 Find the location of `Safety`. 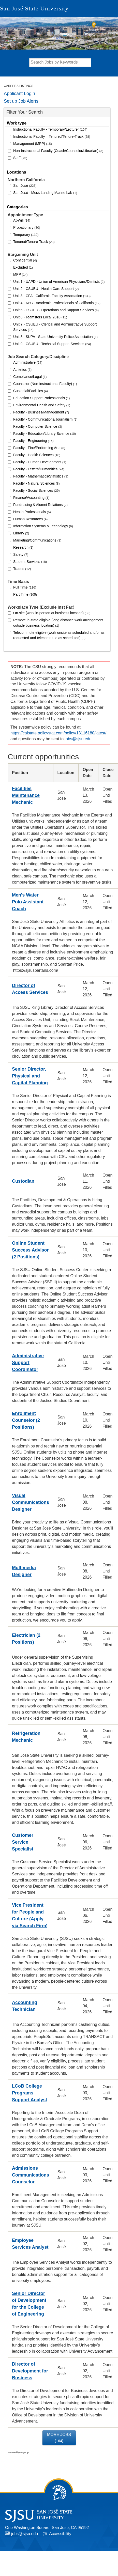

Safety is located at coordinates (20, 554).